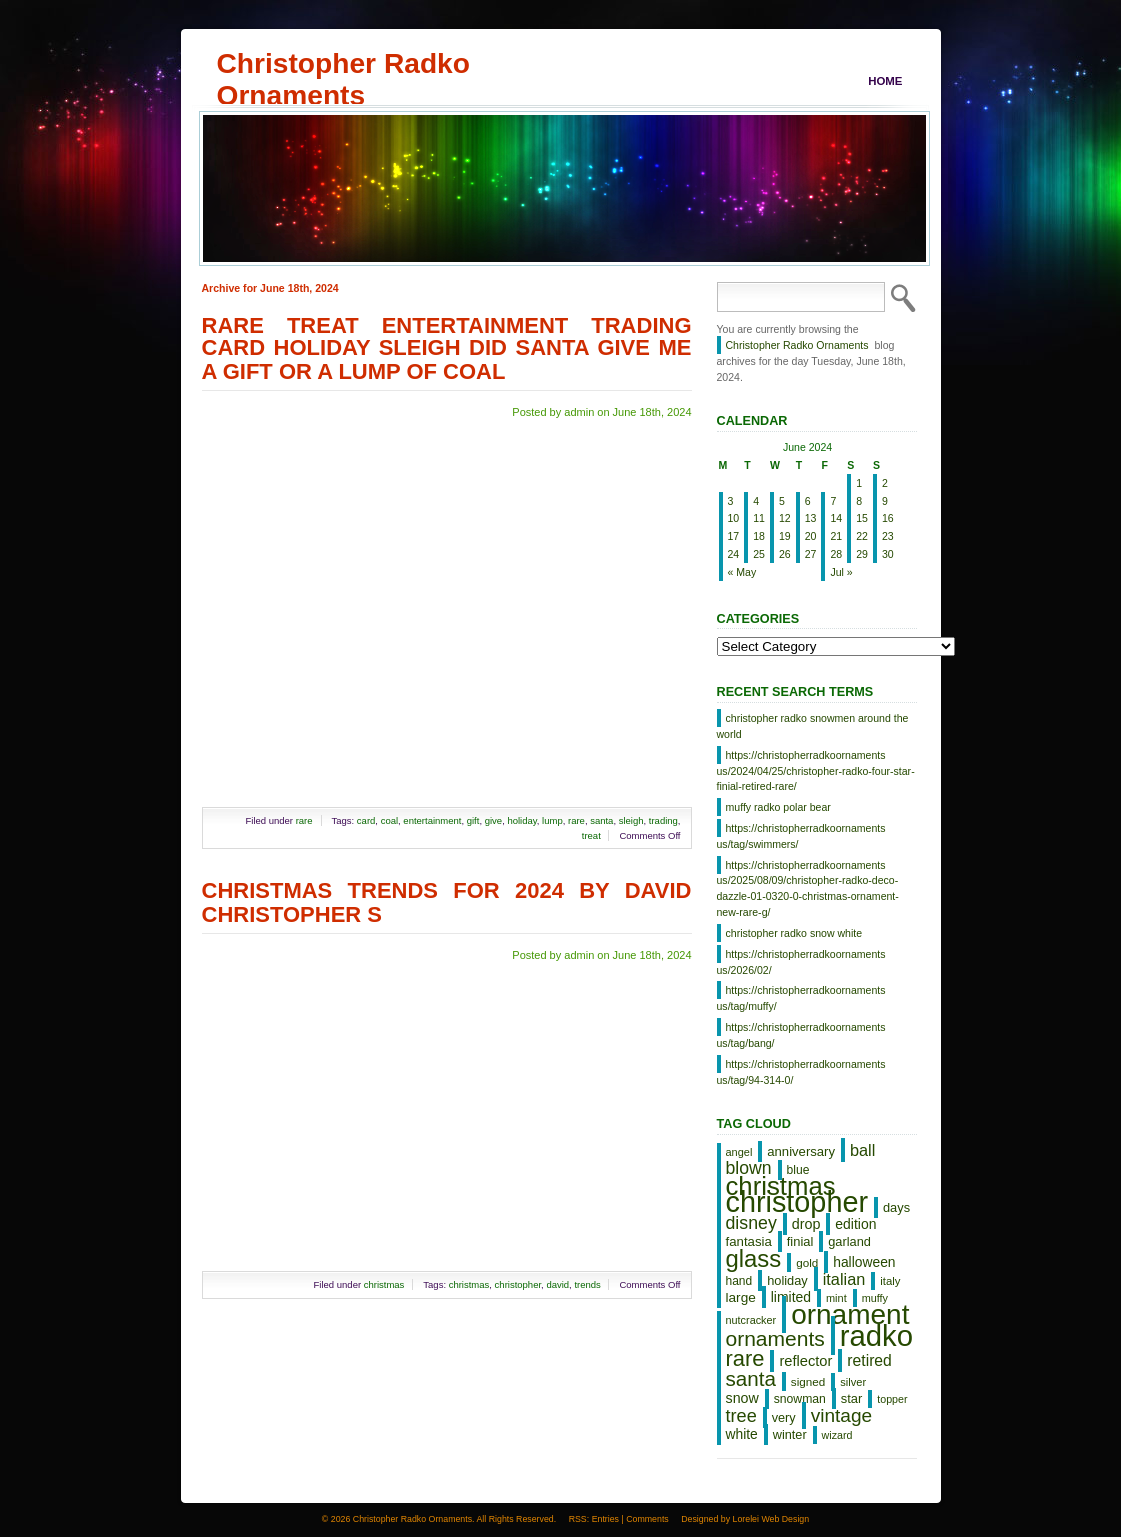 This screenshot has height=1537, width=1121. What do you see at coordinates (790, 1434) in the screenshot?
I see `winter` at bounding box center [790, 1434].